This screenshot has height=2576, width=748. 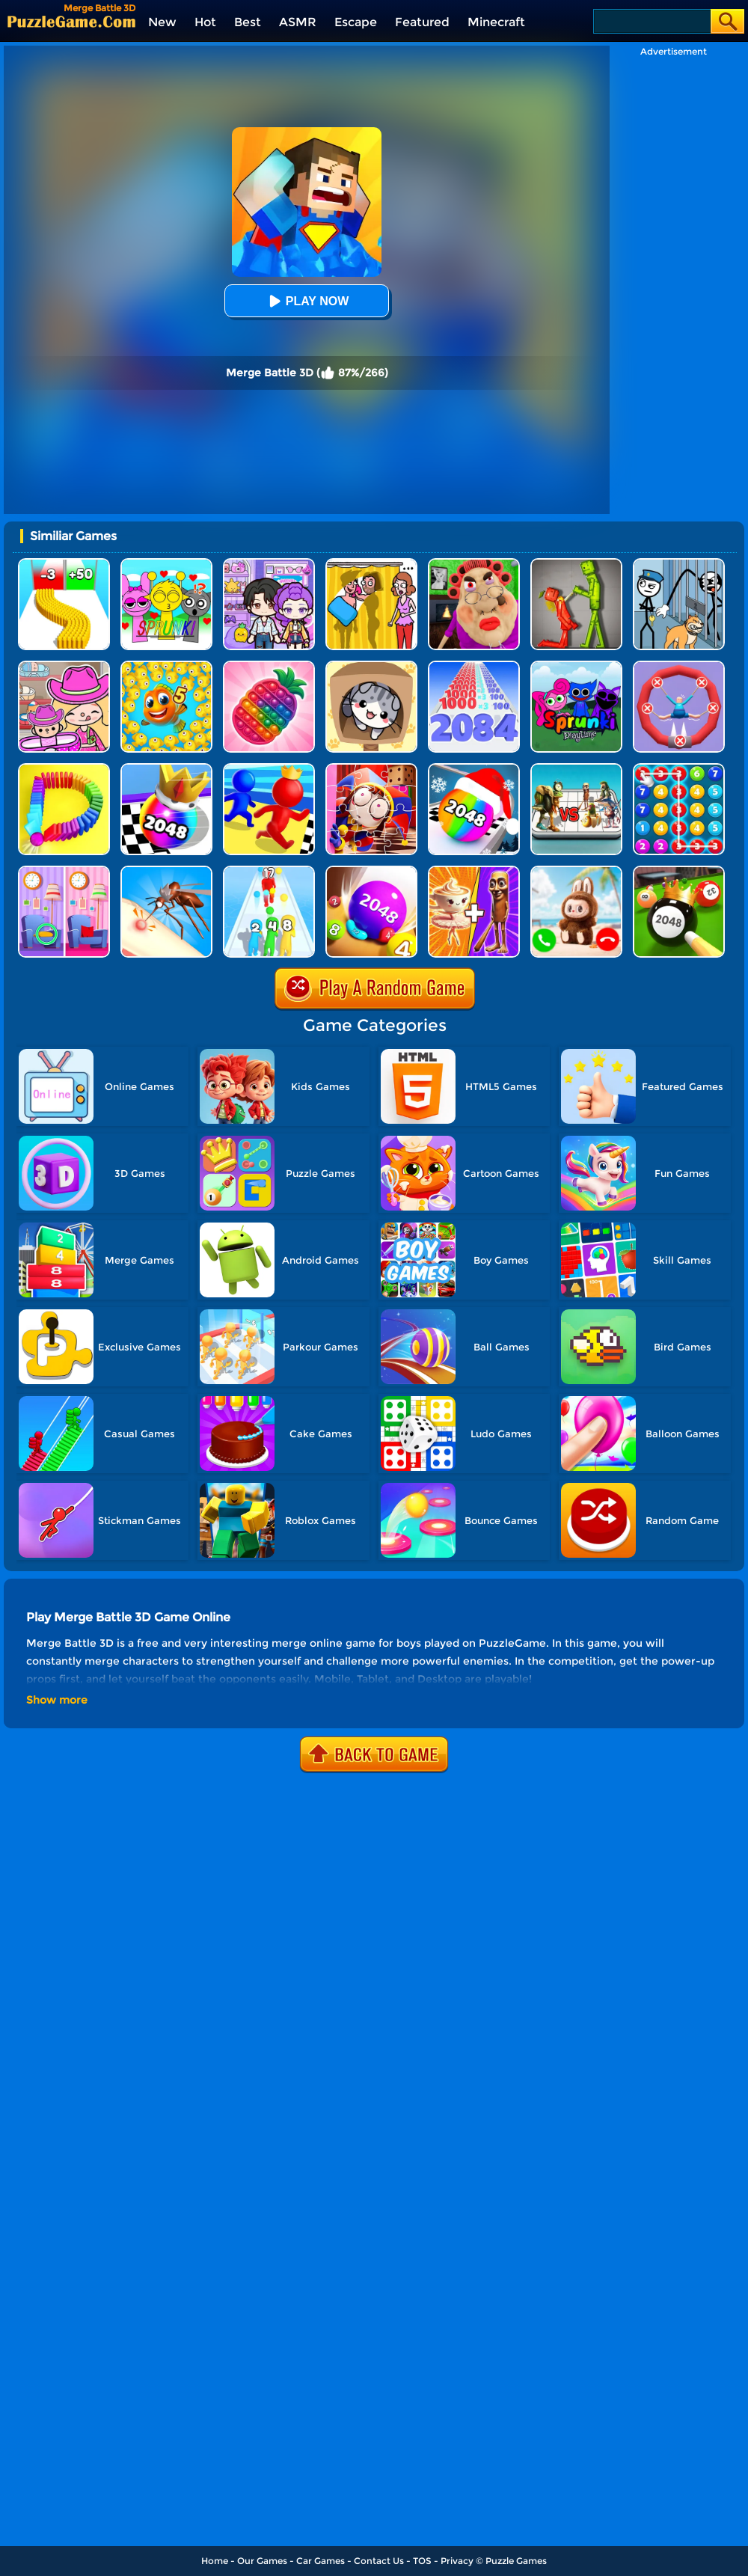 I want to click on Puzzle Games, so click(x=516, y=2560).